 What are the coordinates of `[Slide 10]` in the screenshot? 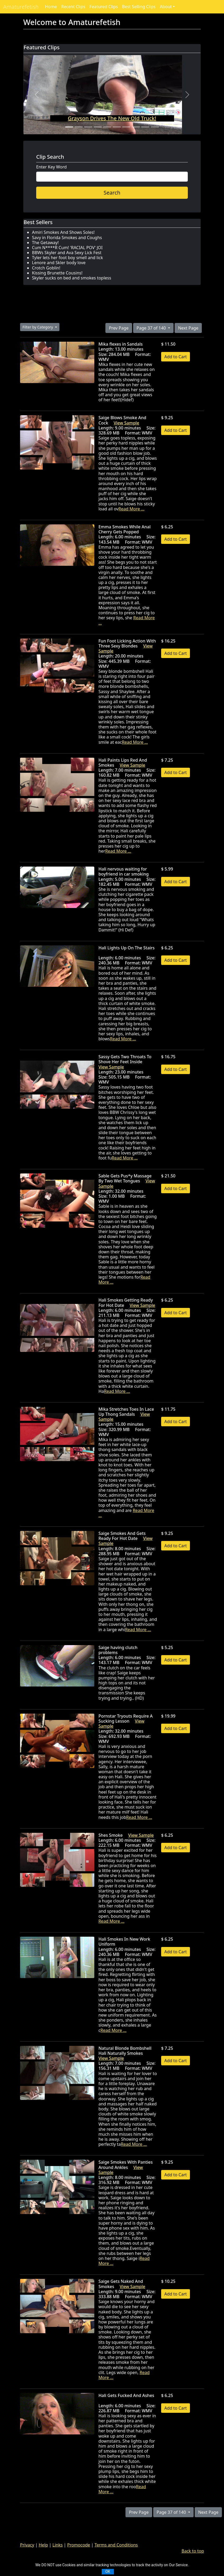 It's located at (155, 127).